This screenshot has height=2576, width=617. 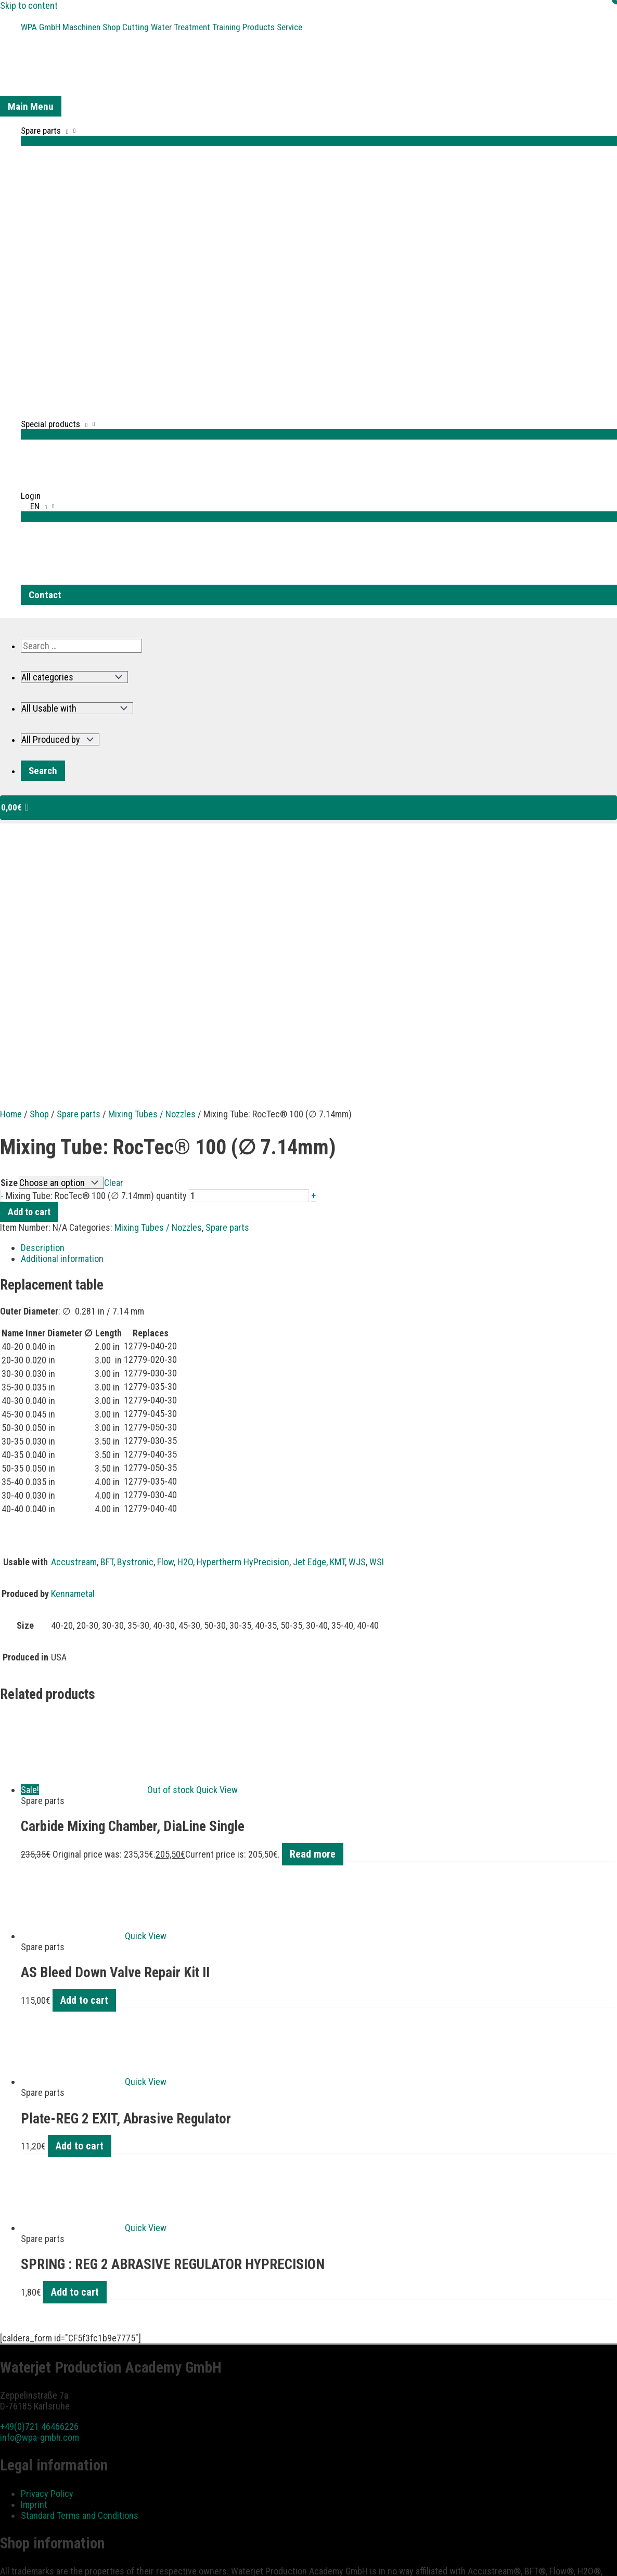 What do you see at coordinates (165, 1326) in the screenshot?
I see `Flow` at bounding box center [165, 1326].